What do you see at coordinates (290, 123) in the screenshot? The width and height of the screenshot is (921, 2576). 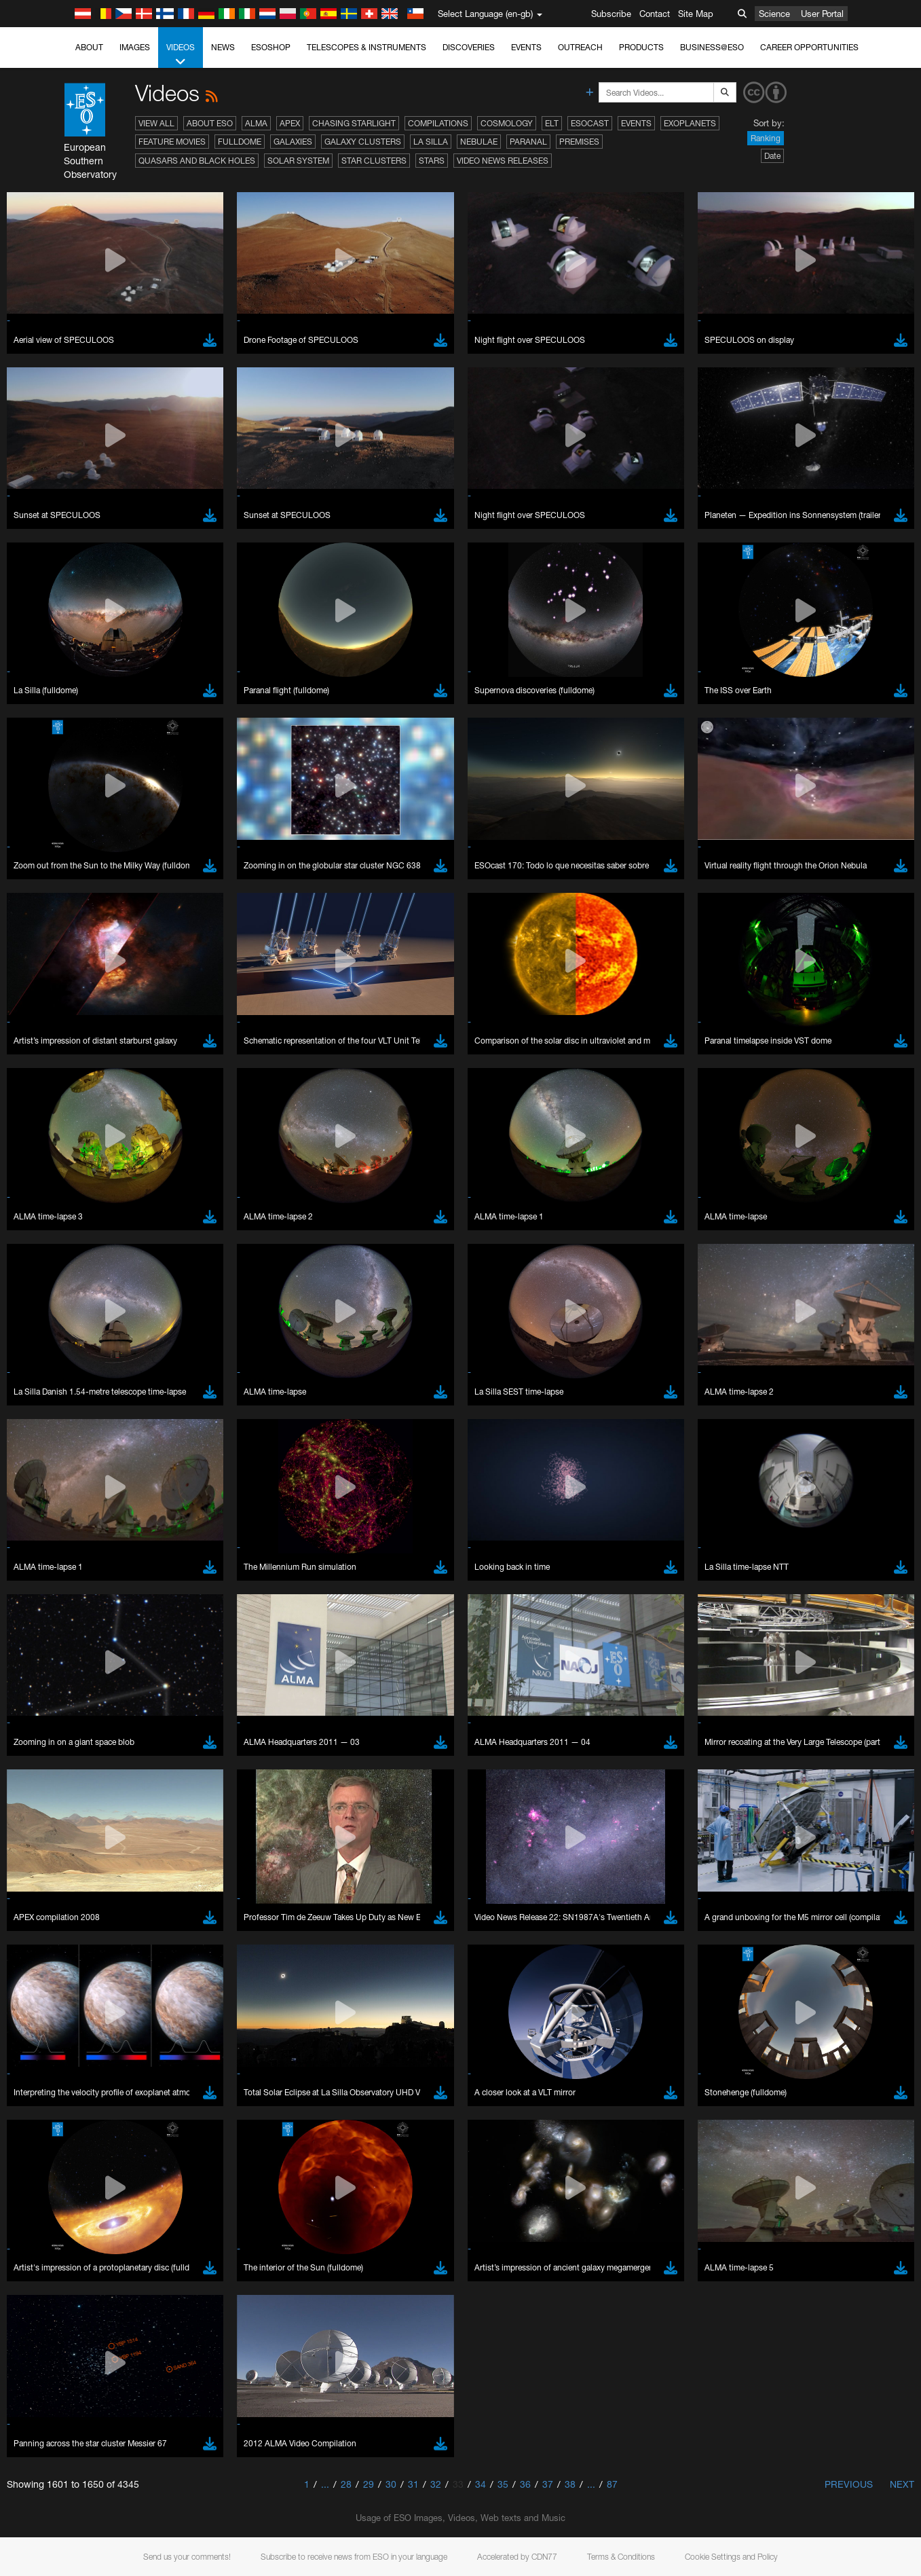 I see `APEX` at bounding box center [290, 123].